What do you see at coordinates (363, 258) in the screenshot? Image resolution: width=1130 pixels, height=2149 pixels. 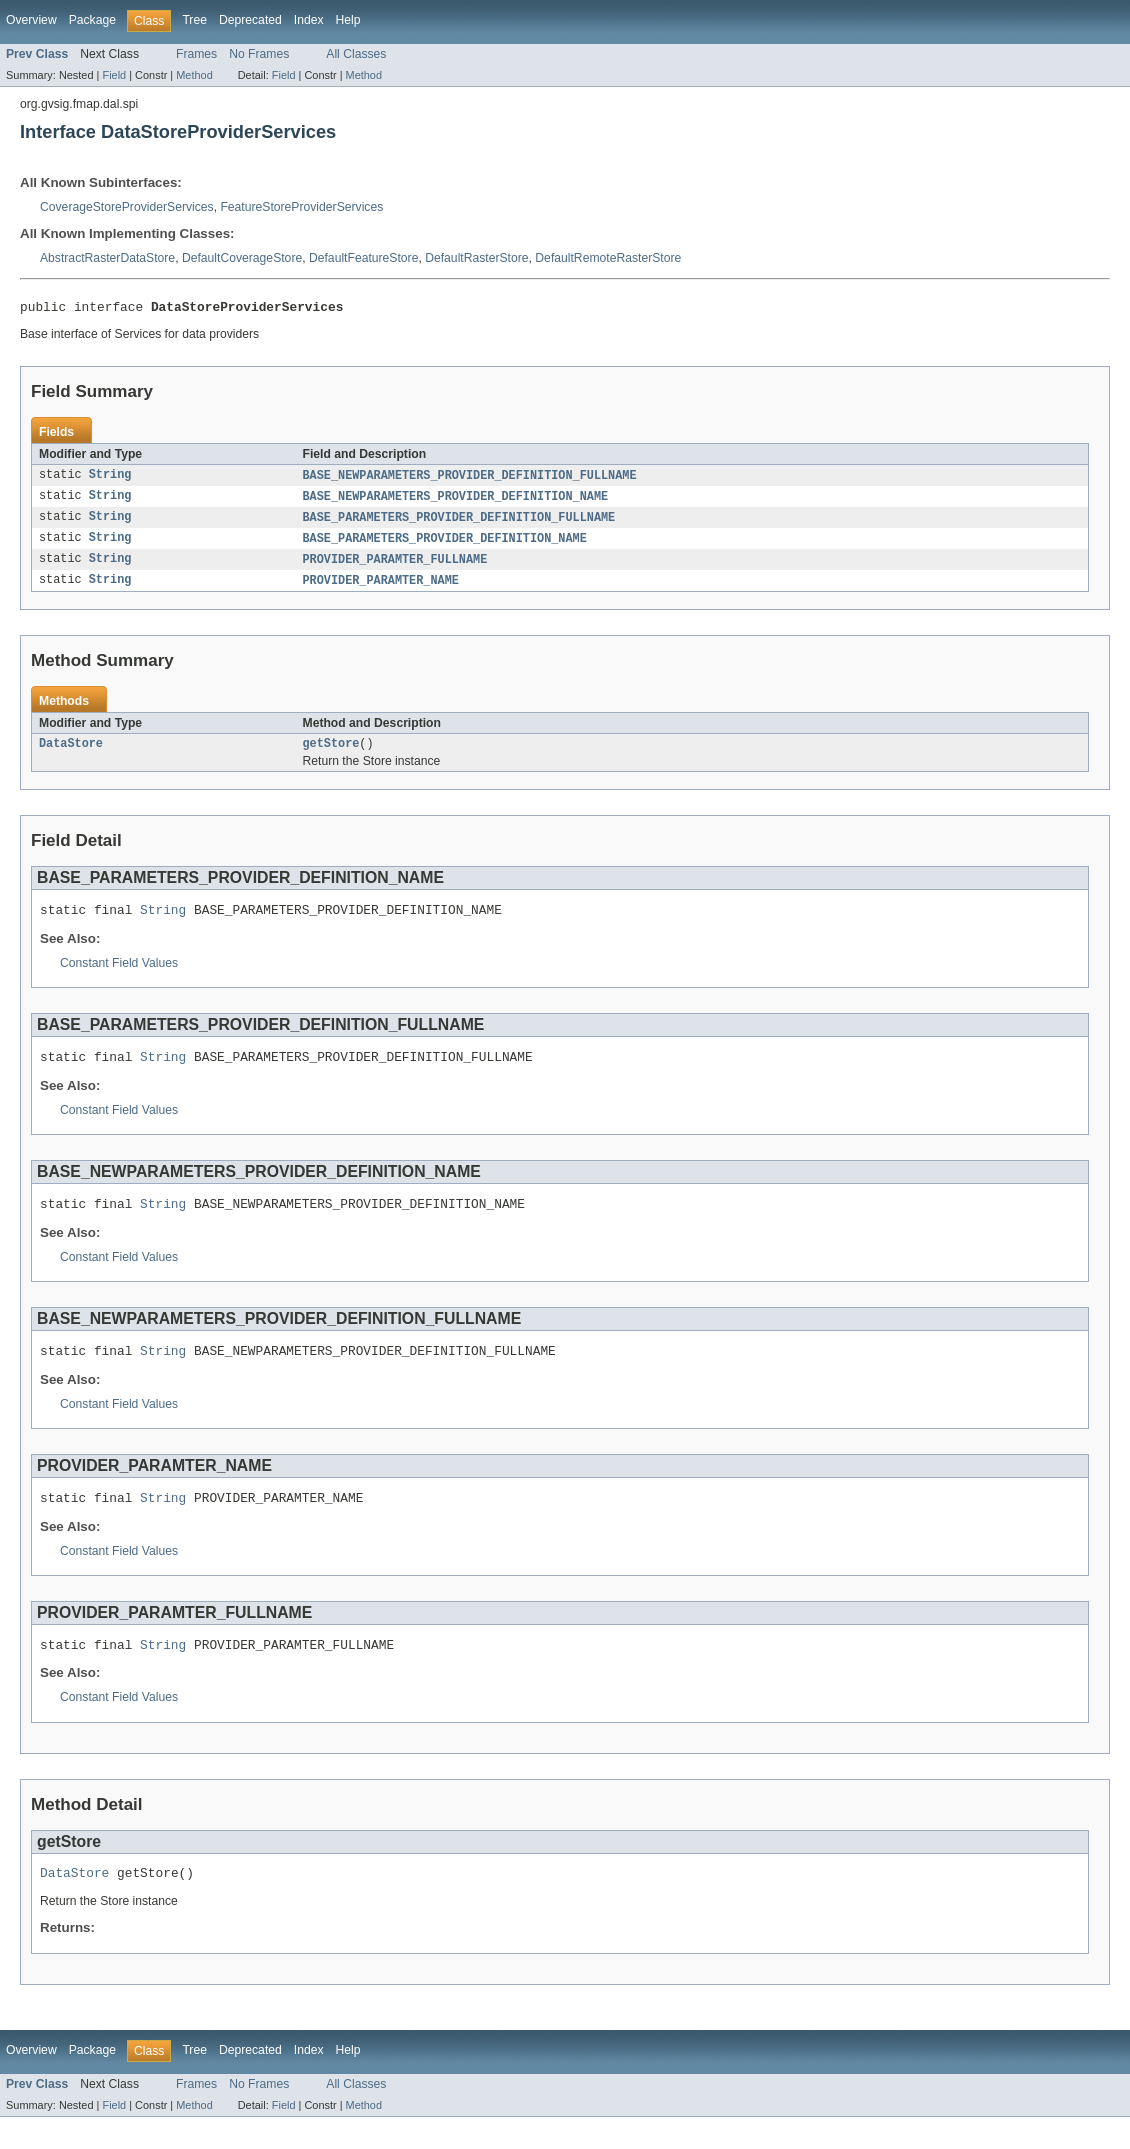 I see `DefaultFeatureStore` at bounding box center [363, 258].